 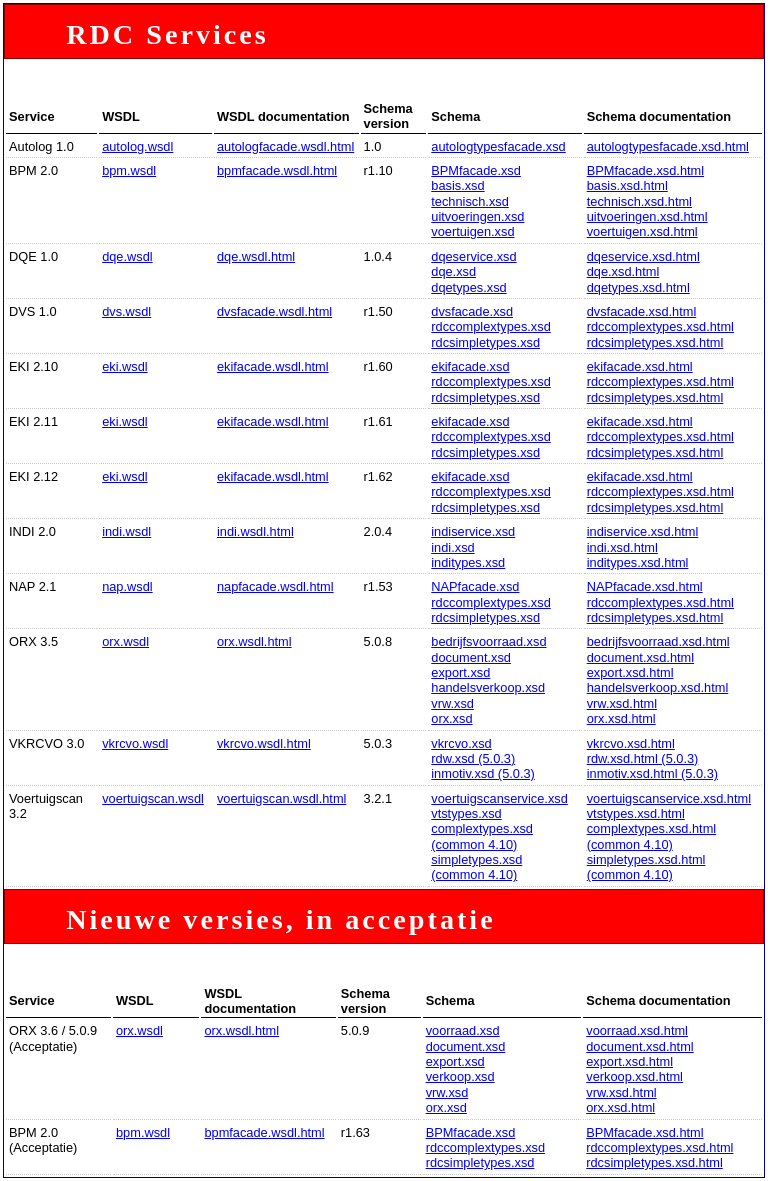 What do you see at coordinates (658, 687) in the screenshot?
I see `handelsverkoop.xsd.html` at bounding box center [658, 687].